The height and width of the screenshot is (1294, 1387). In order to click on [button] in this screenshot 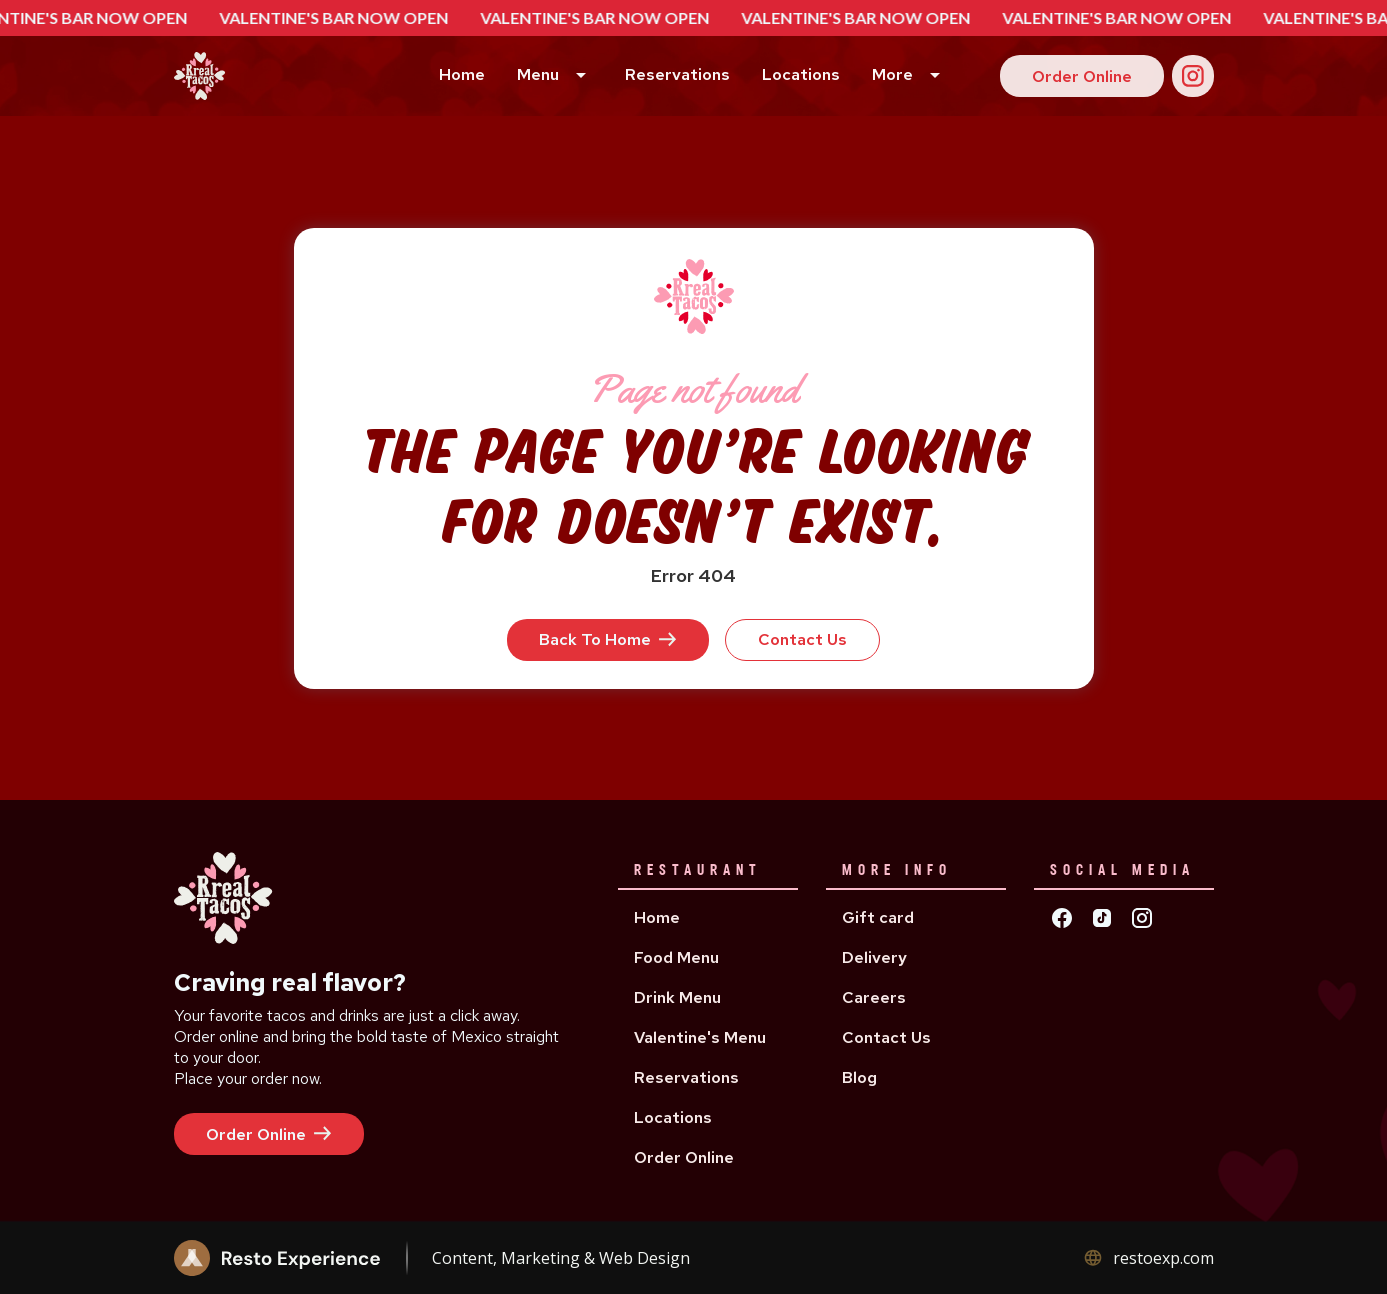, I will do `click(555, 76)`.